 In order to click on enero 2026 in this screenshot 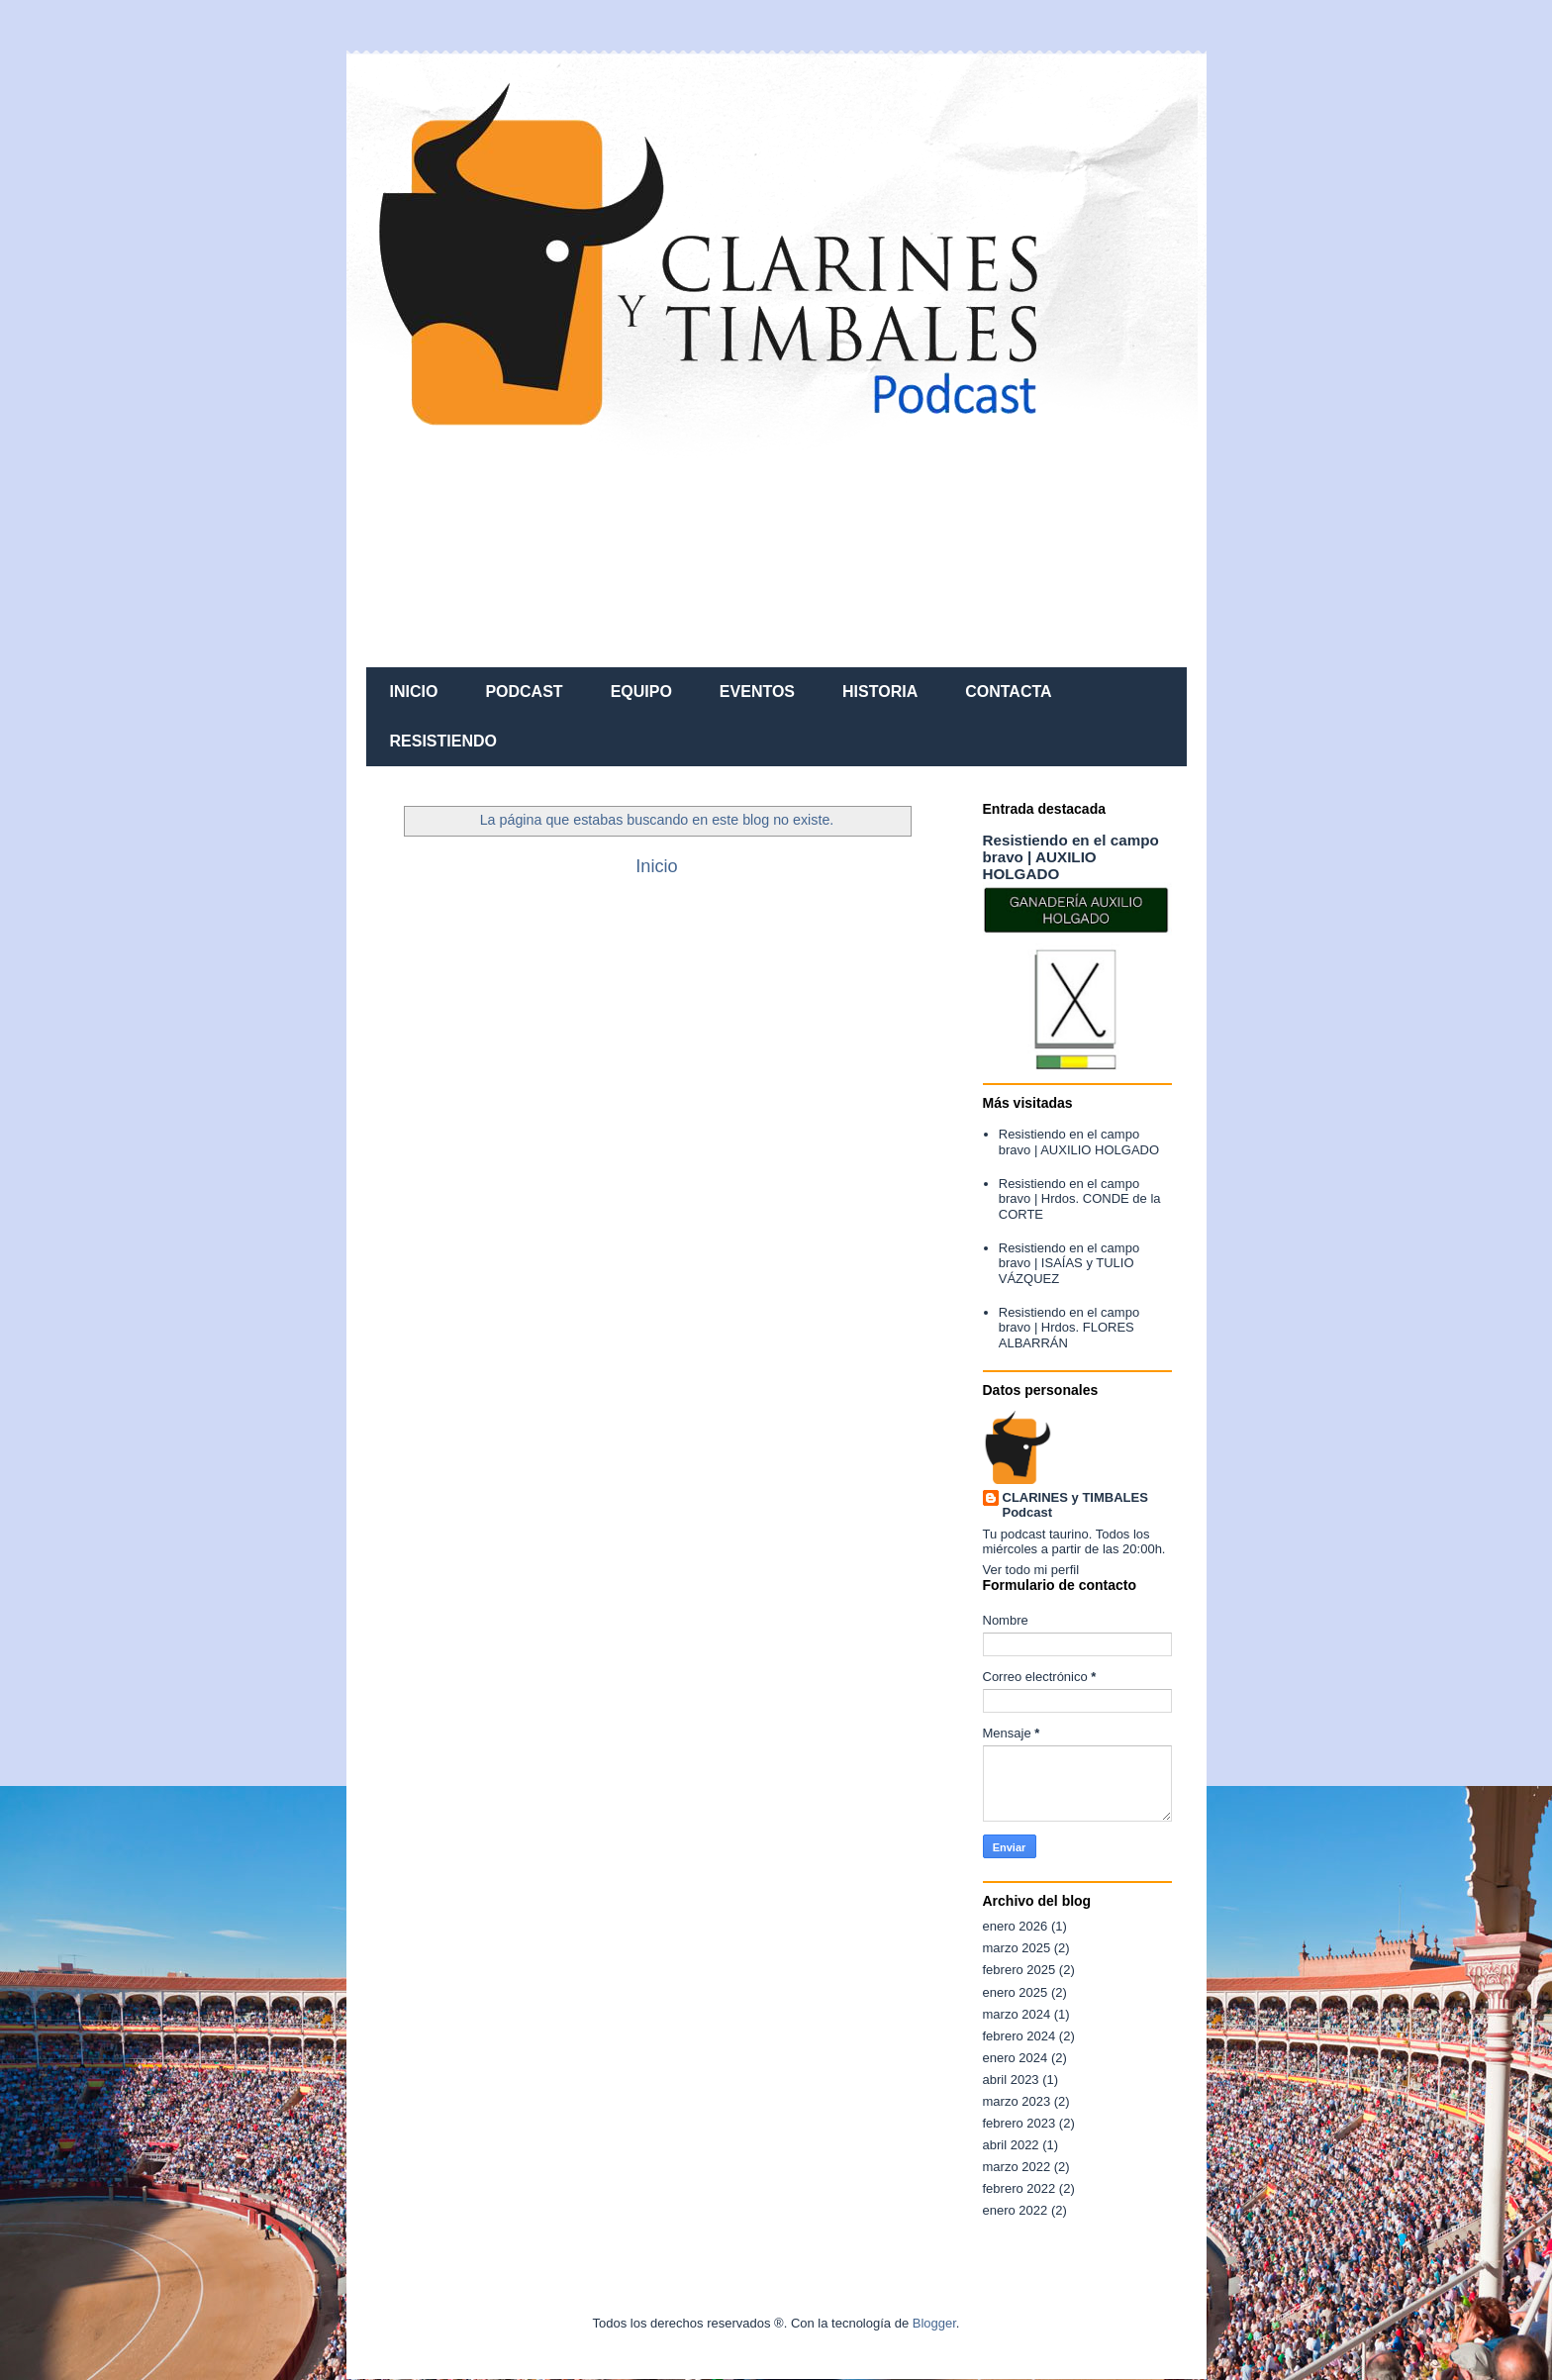, I will do `click(1015, 1926)`.